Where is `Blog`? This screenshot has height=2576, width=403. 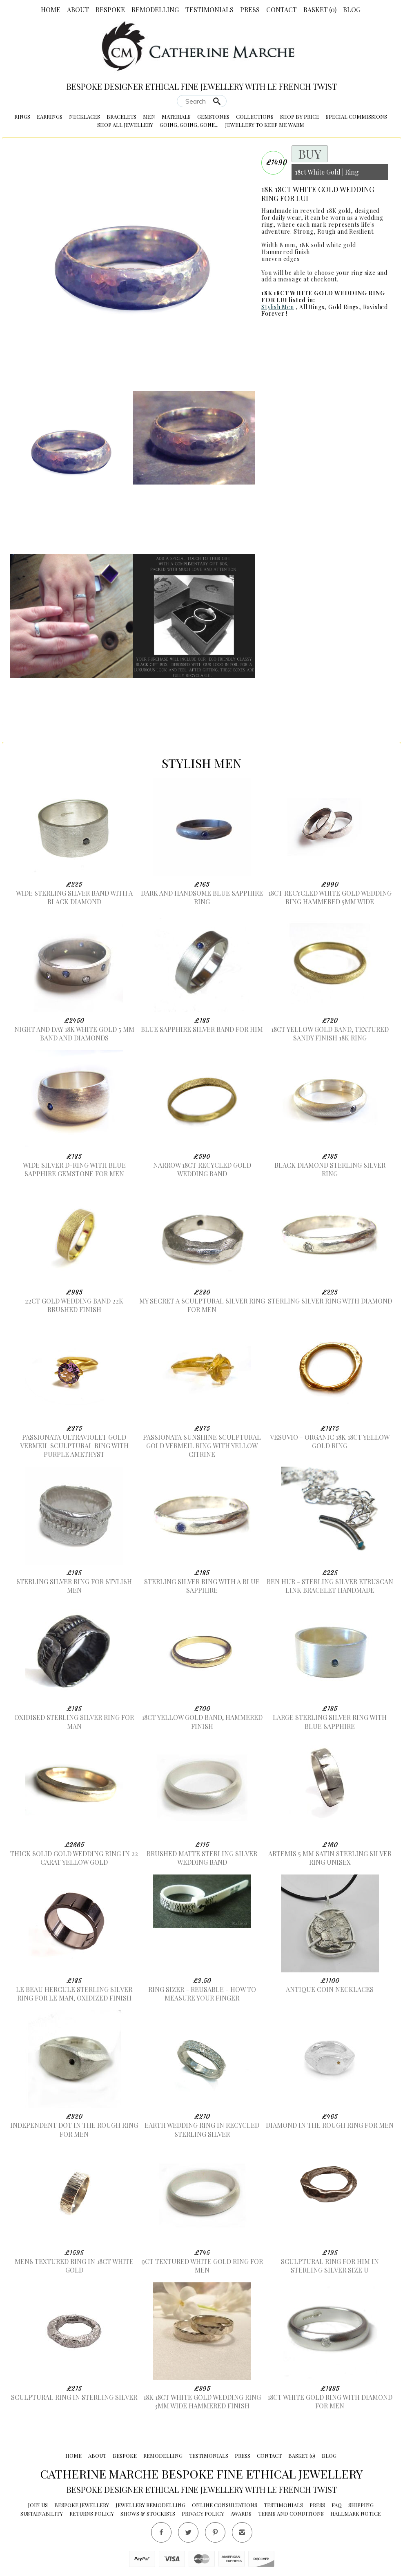
Blog is located at coordinates (352, 9).